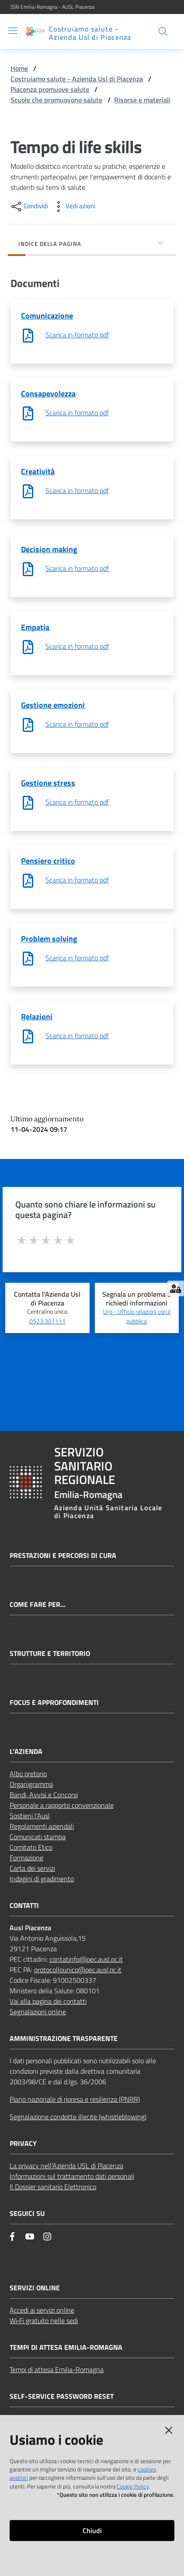  Describe the element at coordinates (35, 627) in the screenshot. I see `Empatia` at that location.